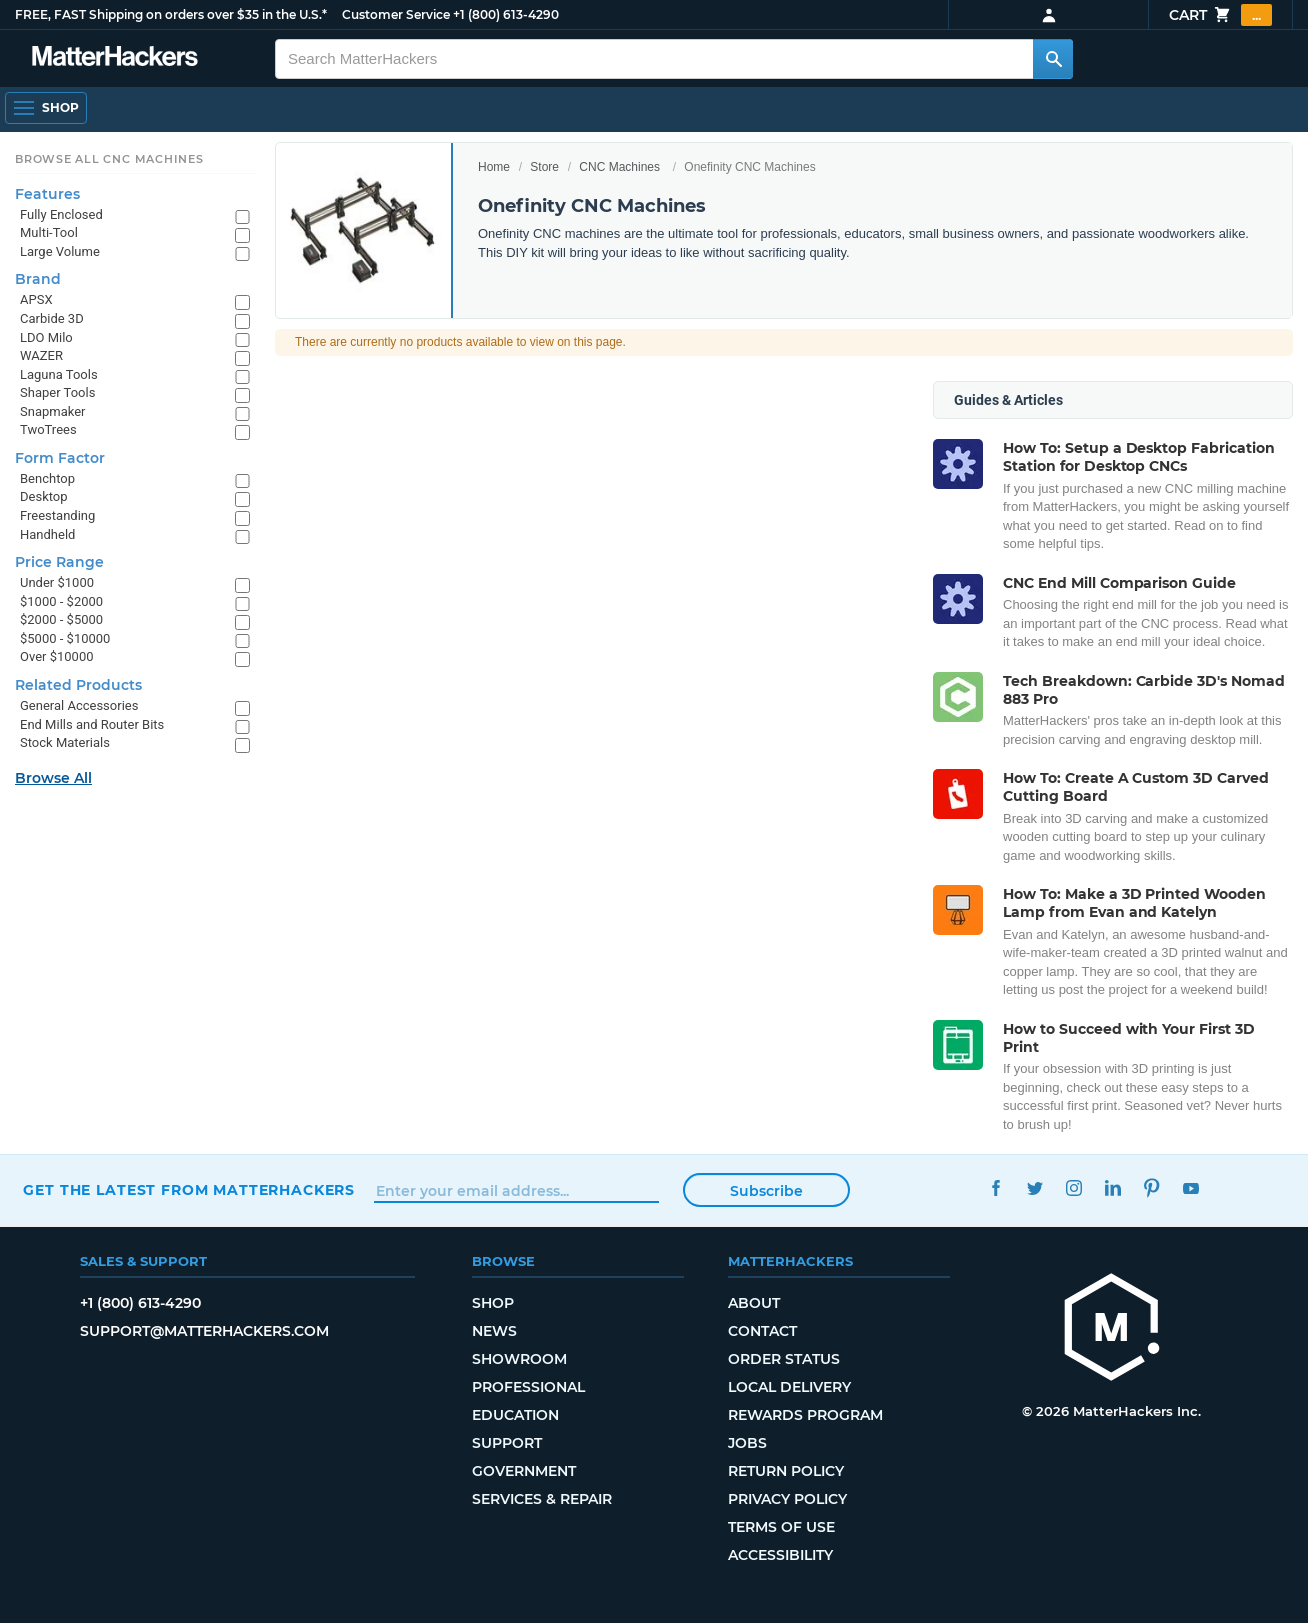 Image resolution: width=1308 pixels, height=1623 pixels. What do you see at coordinates (781, 1527) in the screenshot?
I see `Terms of Use` at bounding box center [781, 1527].